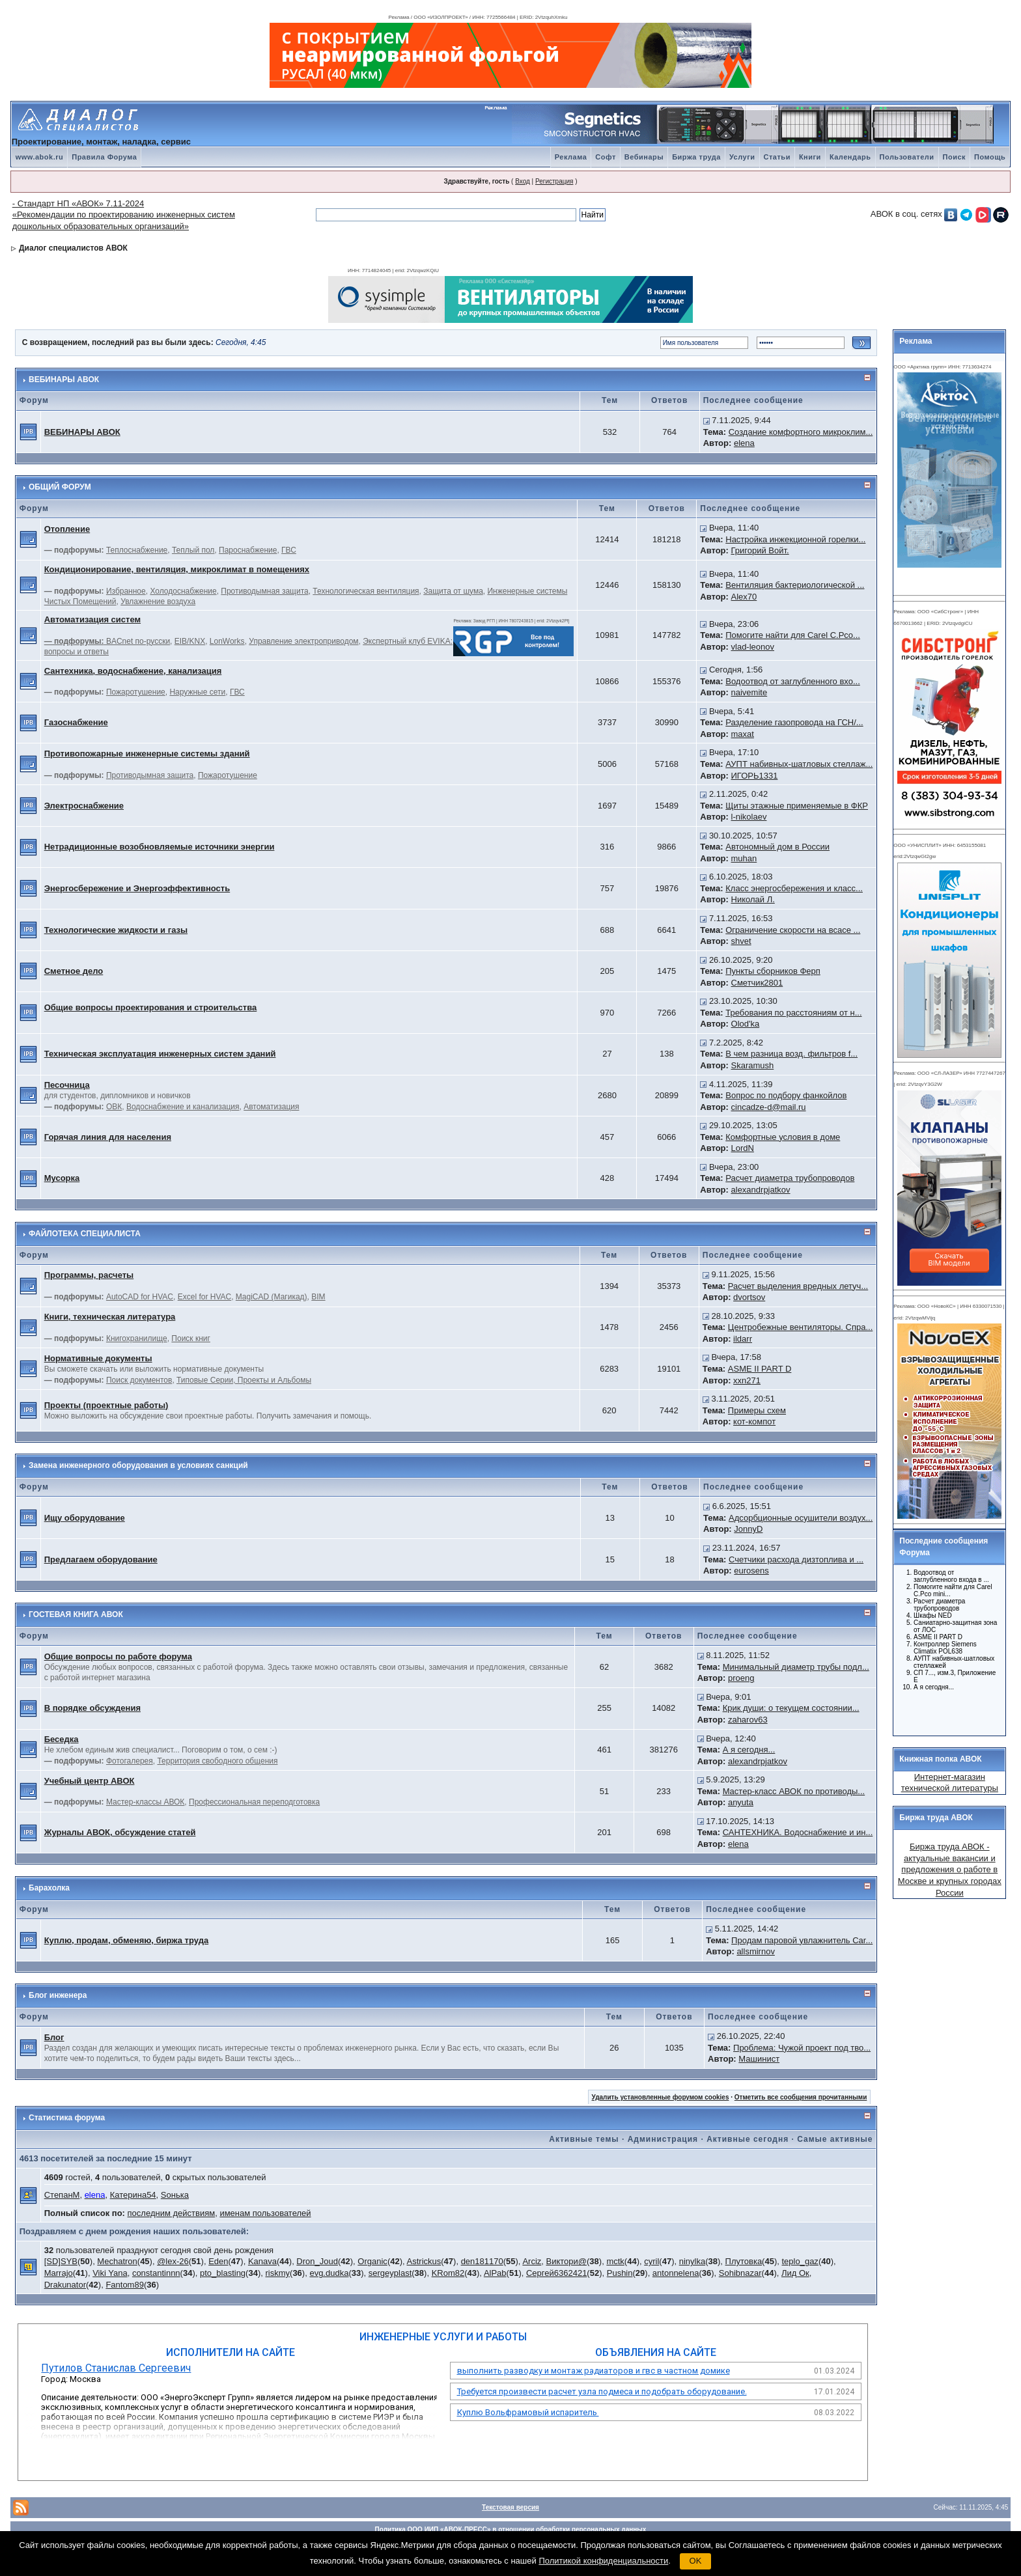  What do you see at coordinates (124, 2285) in the screenshot?
I see `Fantom89` at bounding box center [124, 2285].